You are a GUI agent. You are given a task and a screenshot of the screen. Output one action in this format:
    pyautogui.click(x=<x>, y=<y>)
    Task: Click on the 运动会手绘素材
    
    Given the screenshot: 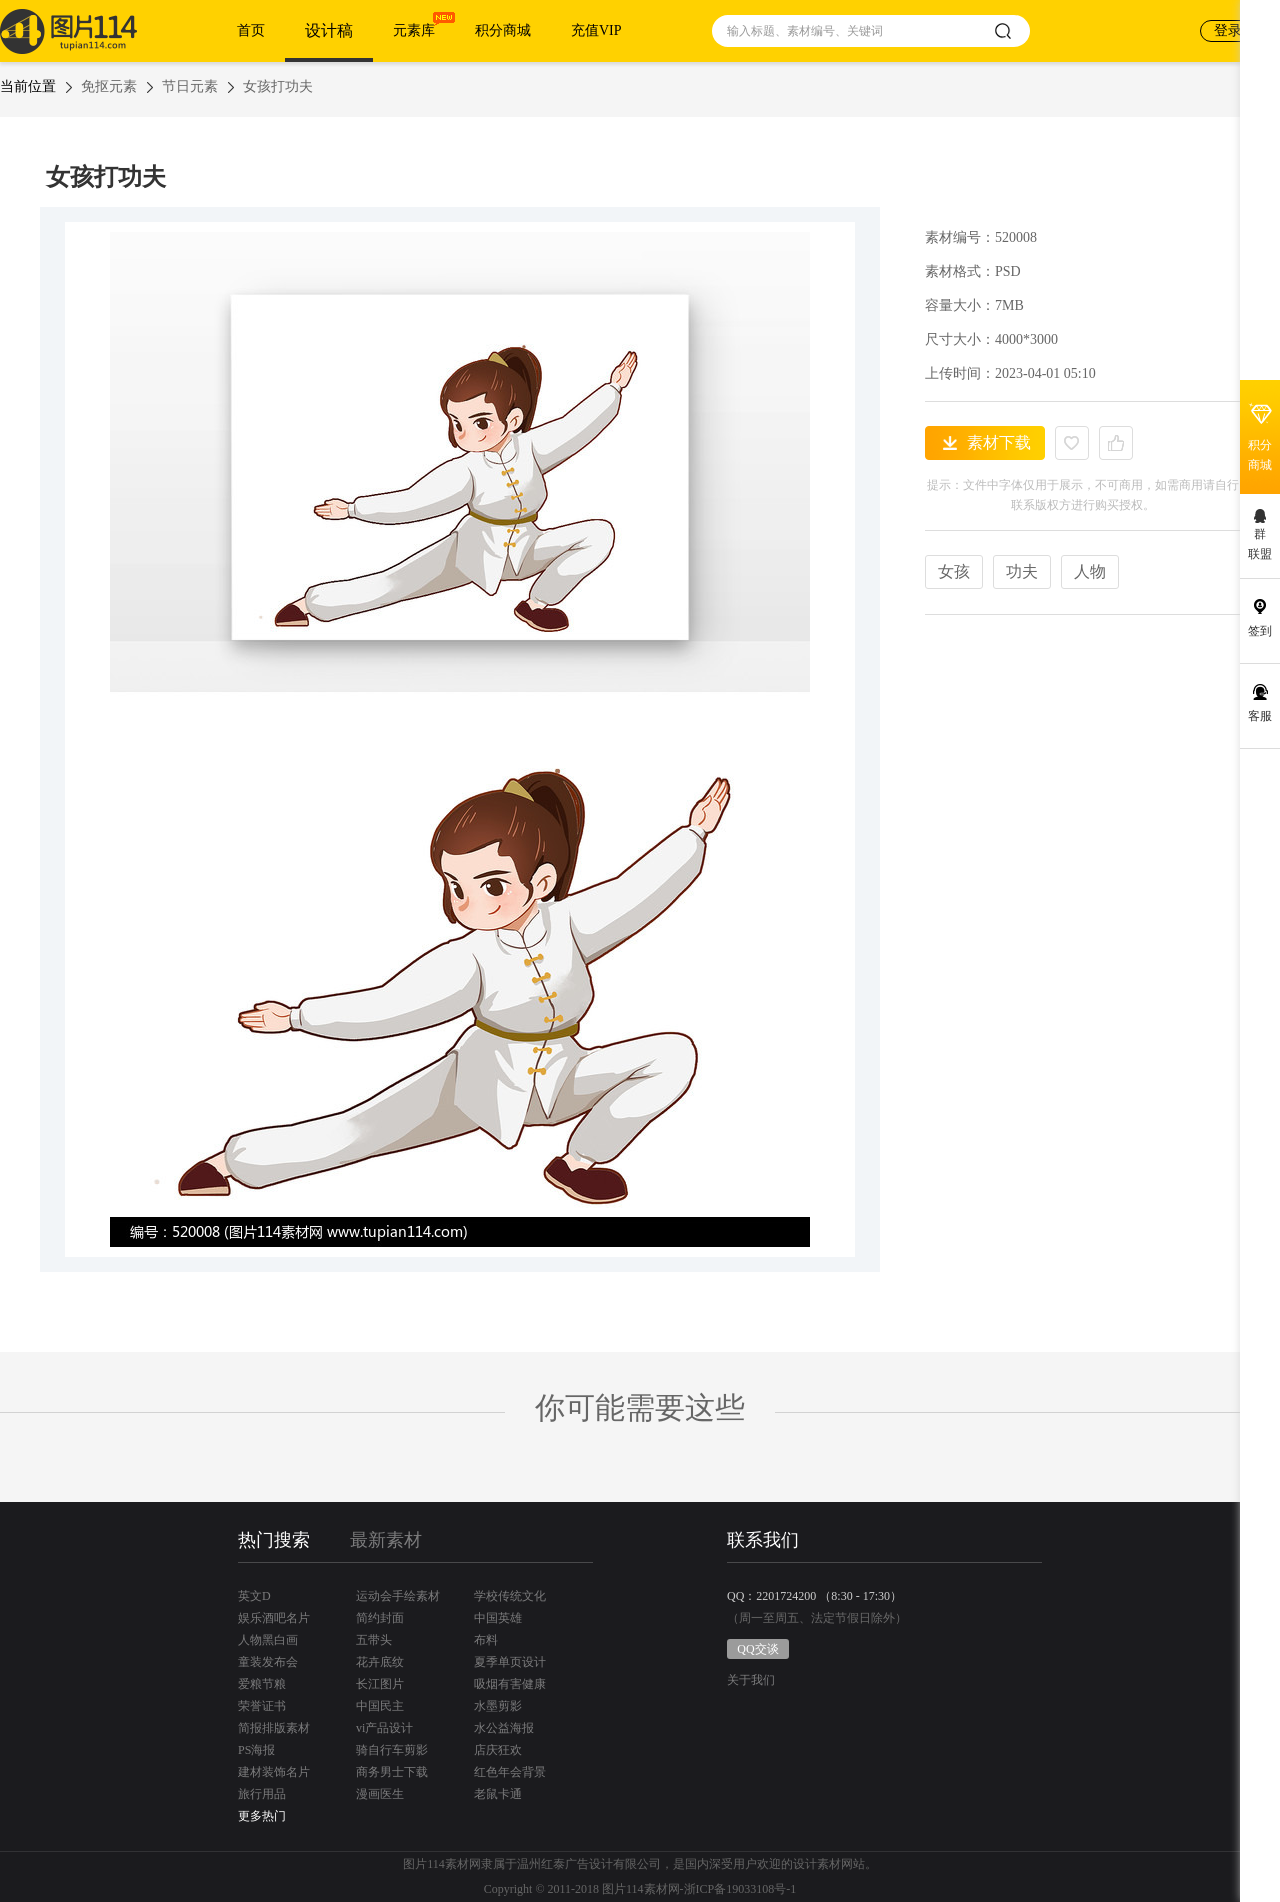 What is the action you would take?
    pyautogui.click(x=398, y=1596)
    